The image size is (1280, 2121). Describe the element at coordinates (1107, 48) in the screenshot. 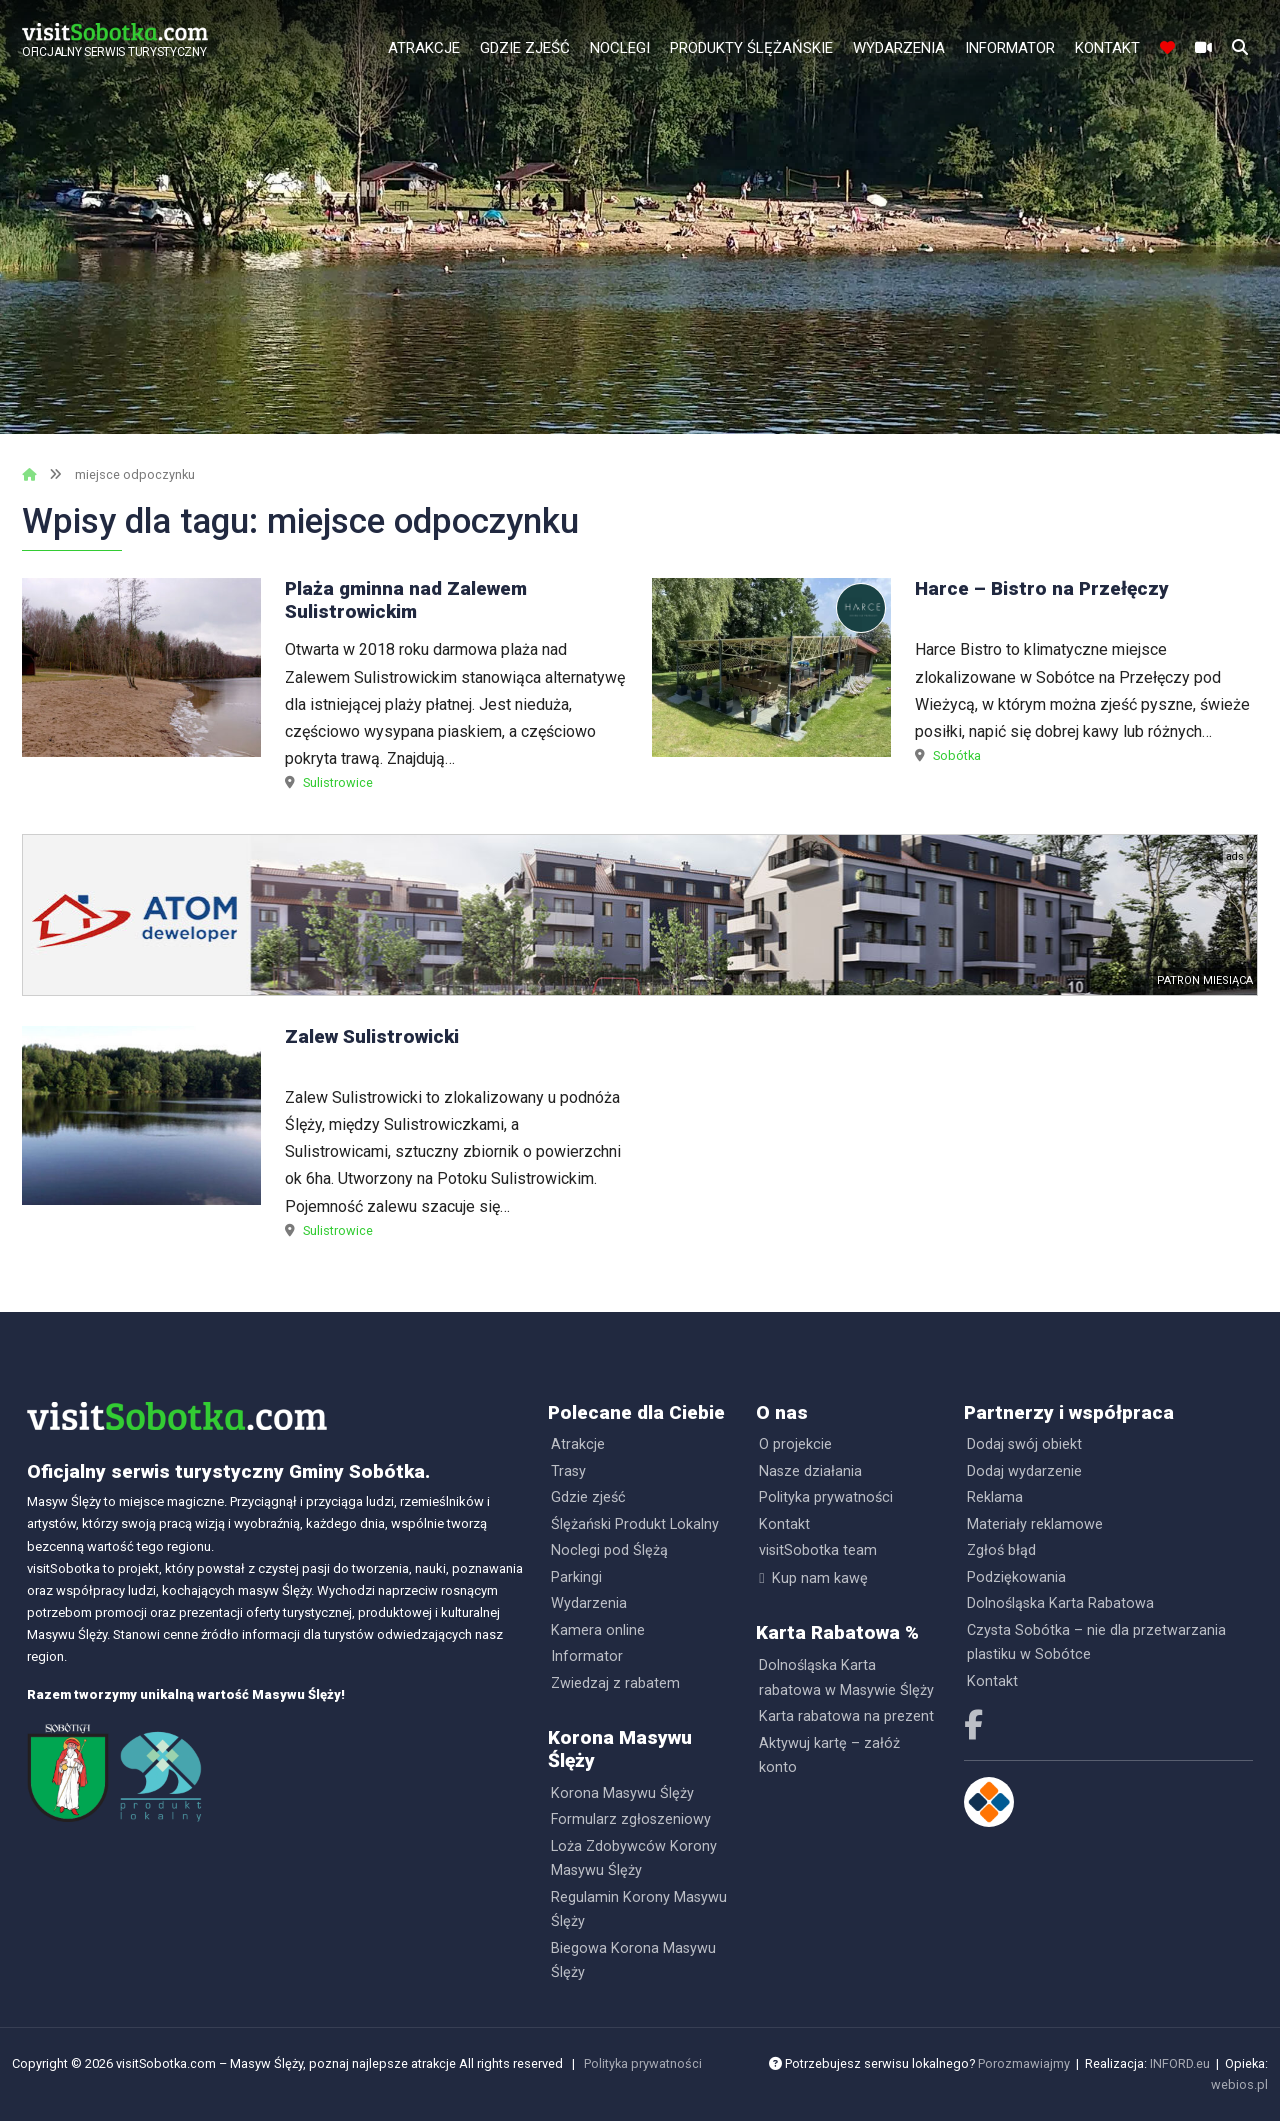

I see `Kontakt` at that location.